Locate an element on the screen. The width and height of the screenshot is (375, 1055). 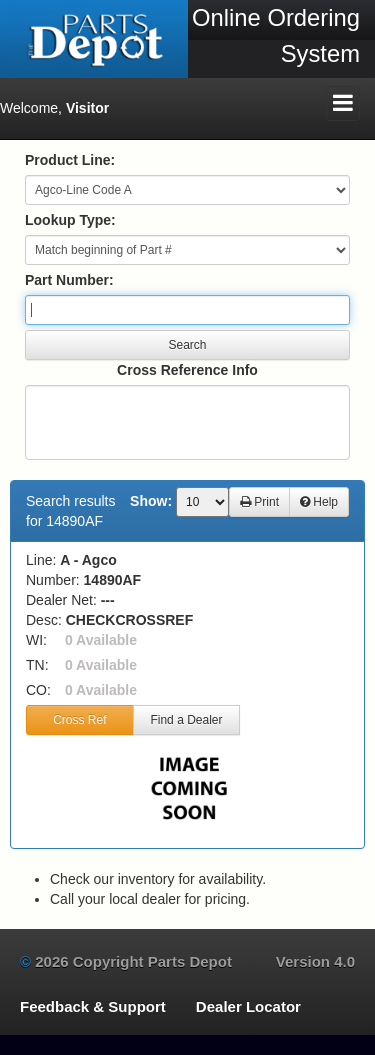
Print is located at coordinates (259, 502).